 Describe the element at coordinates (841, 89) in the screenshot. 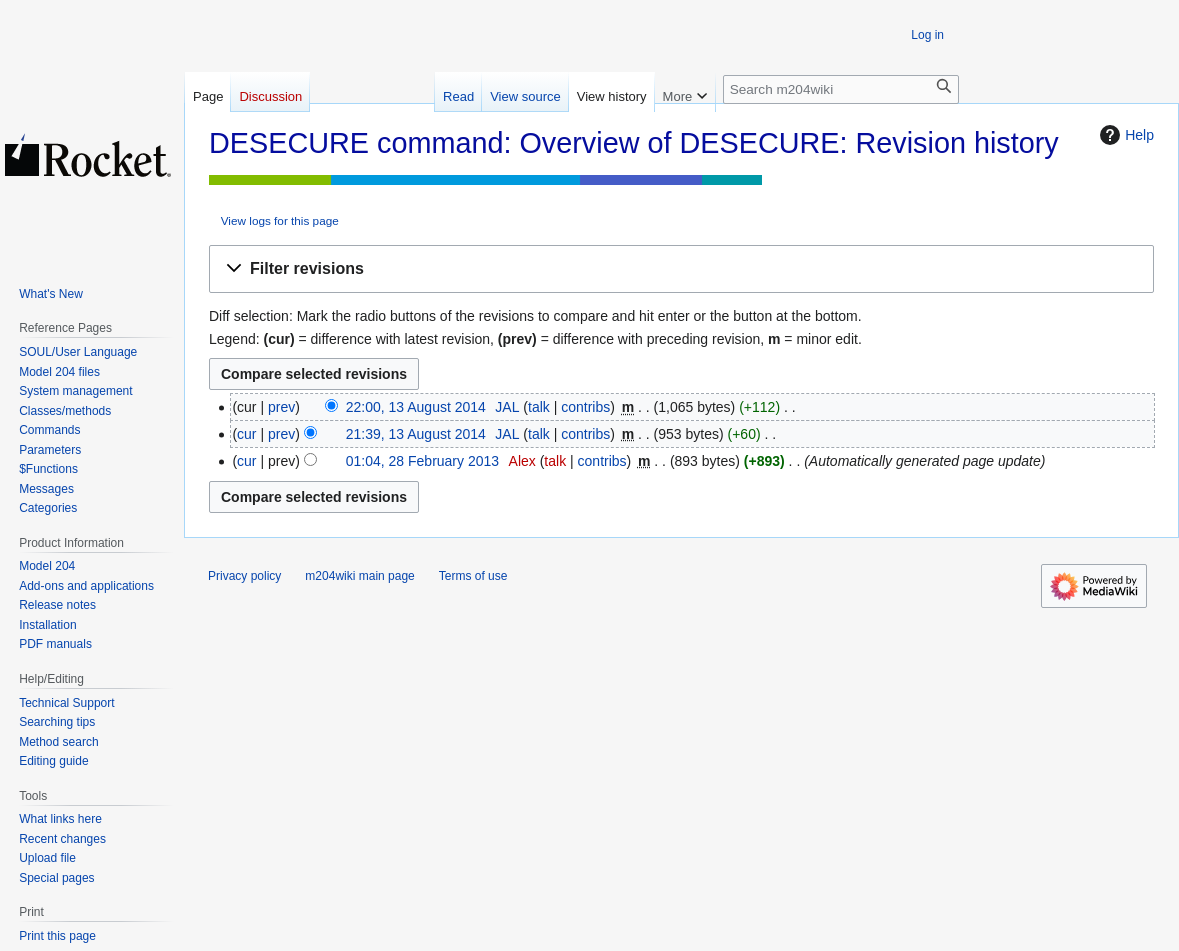

I see `[Search m204wiki]` at that location.